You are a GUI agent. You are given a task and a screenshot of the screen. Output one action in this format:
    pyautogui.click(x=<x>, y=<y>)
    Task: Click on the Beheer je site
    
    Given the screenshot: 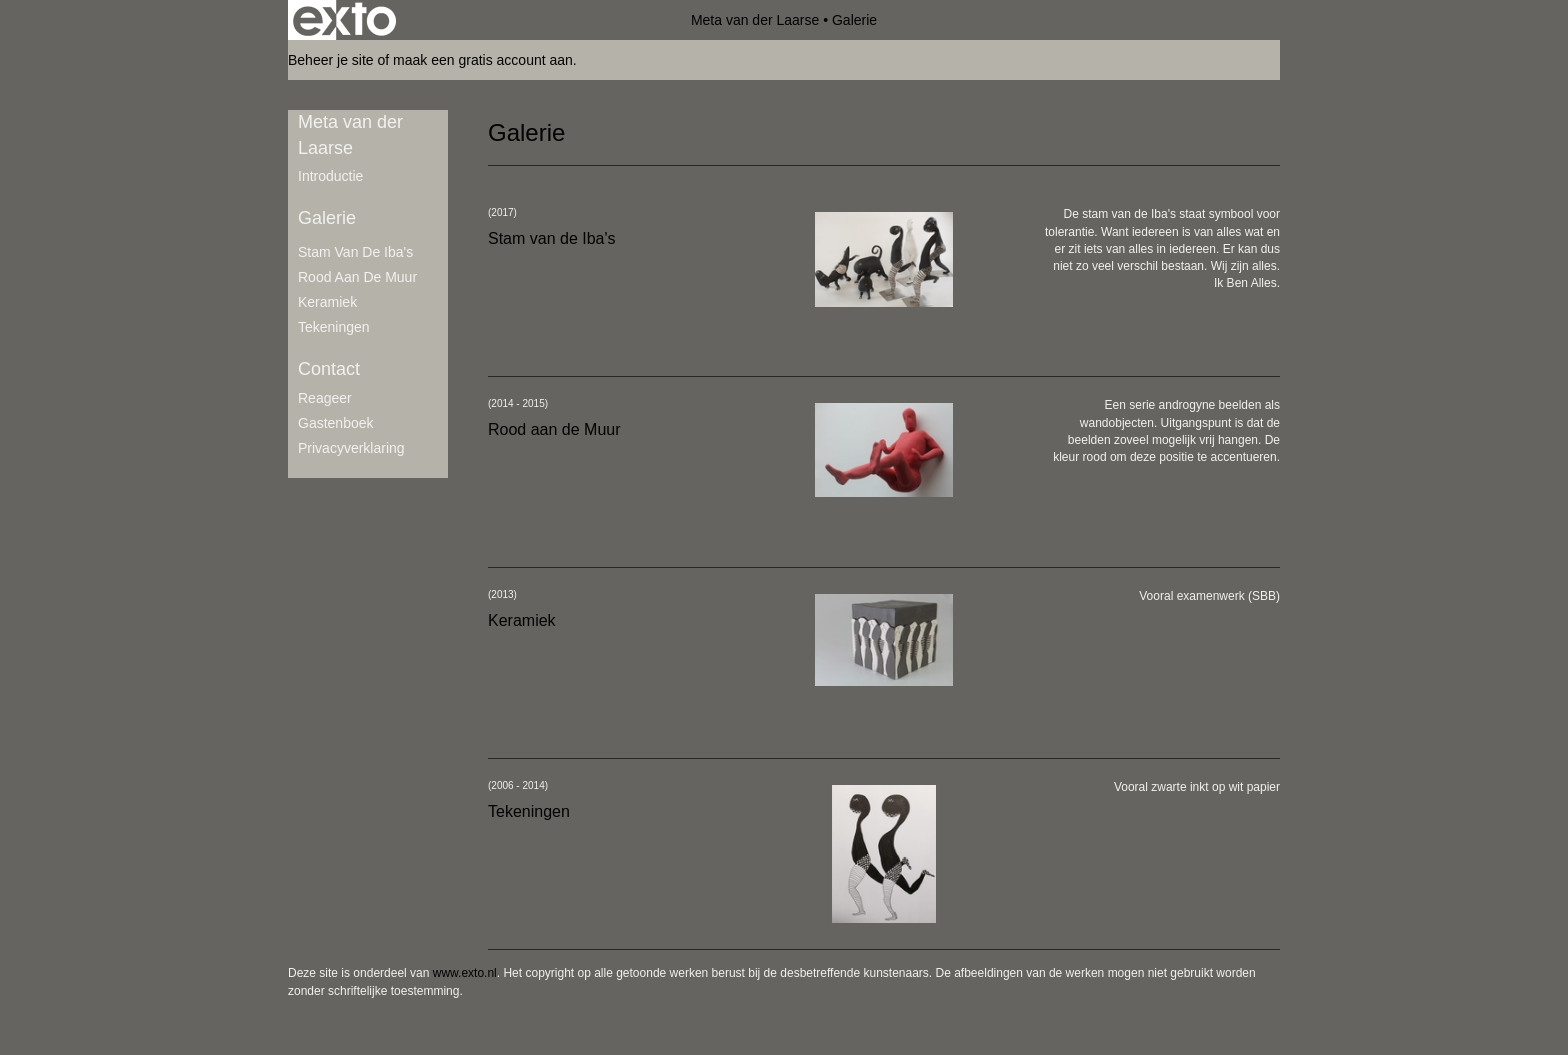 What is the action you would take?
    pyautogui.click(x=331, y=60)
    